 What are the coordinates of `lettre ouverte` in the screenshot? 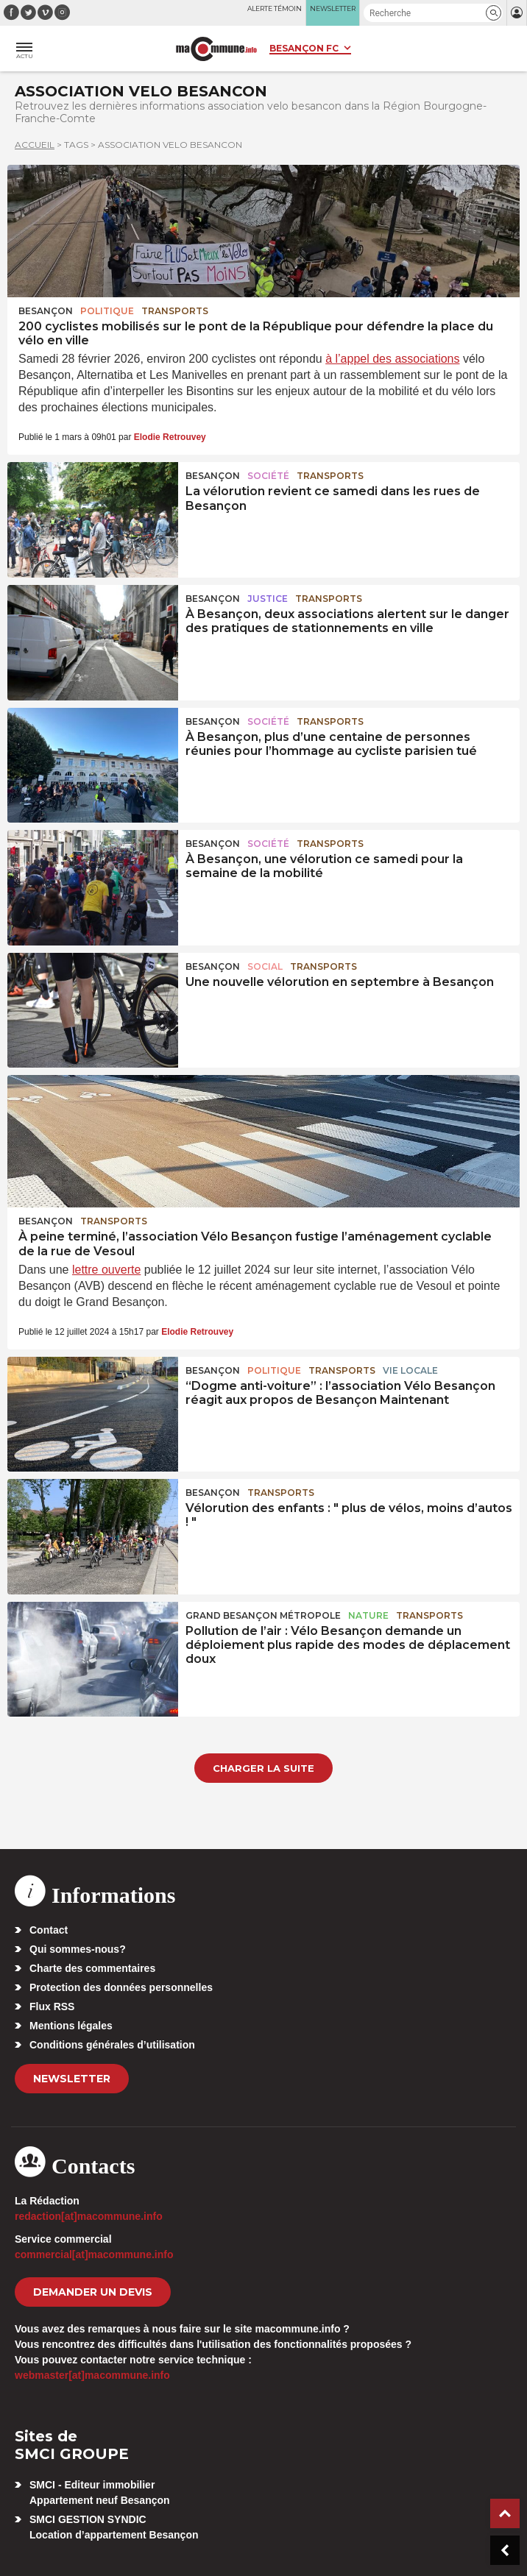 It's located at (106, 1269).